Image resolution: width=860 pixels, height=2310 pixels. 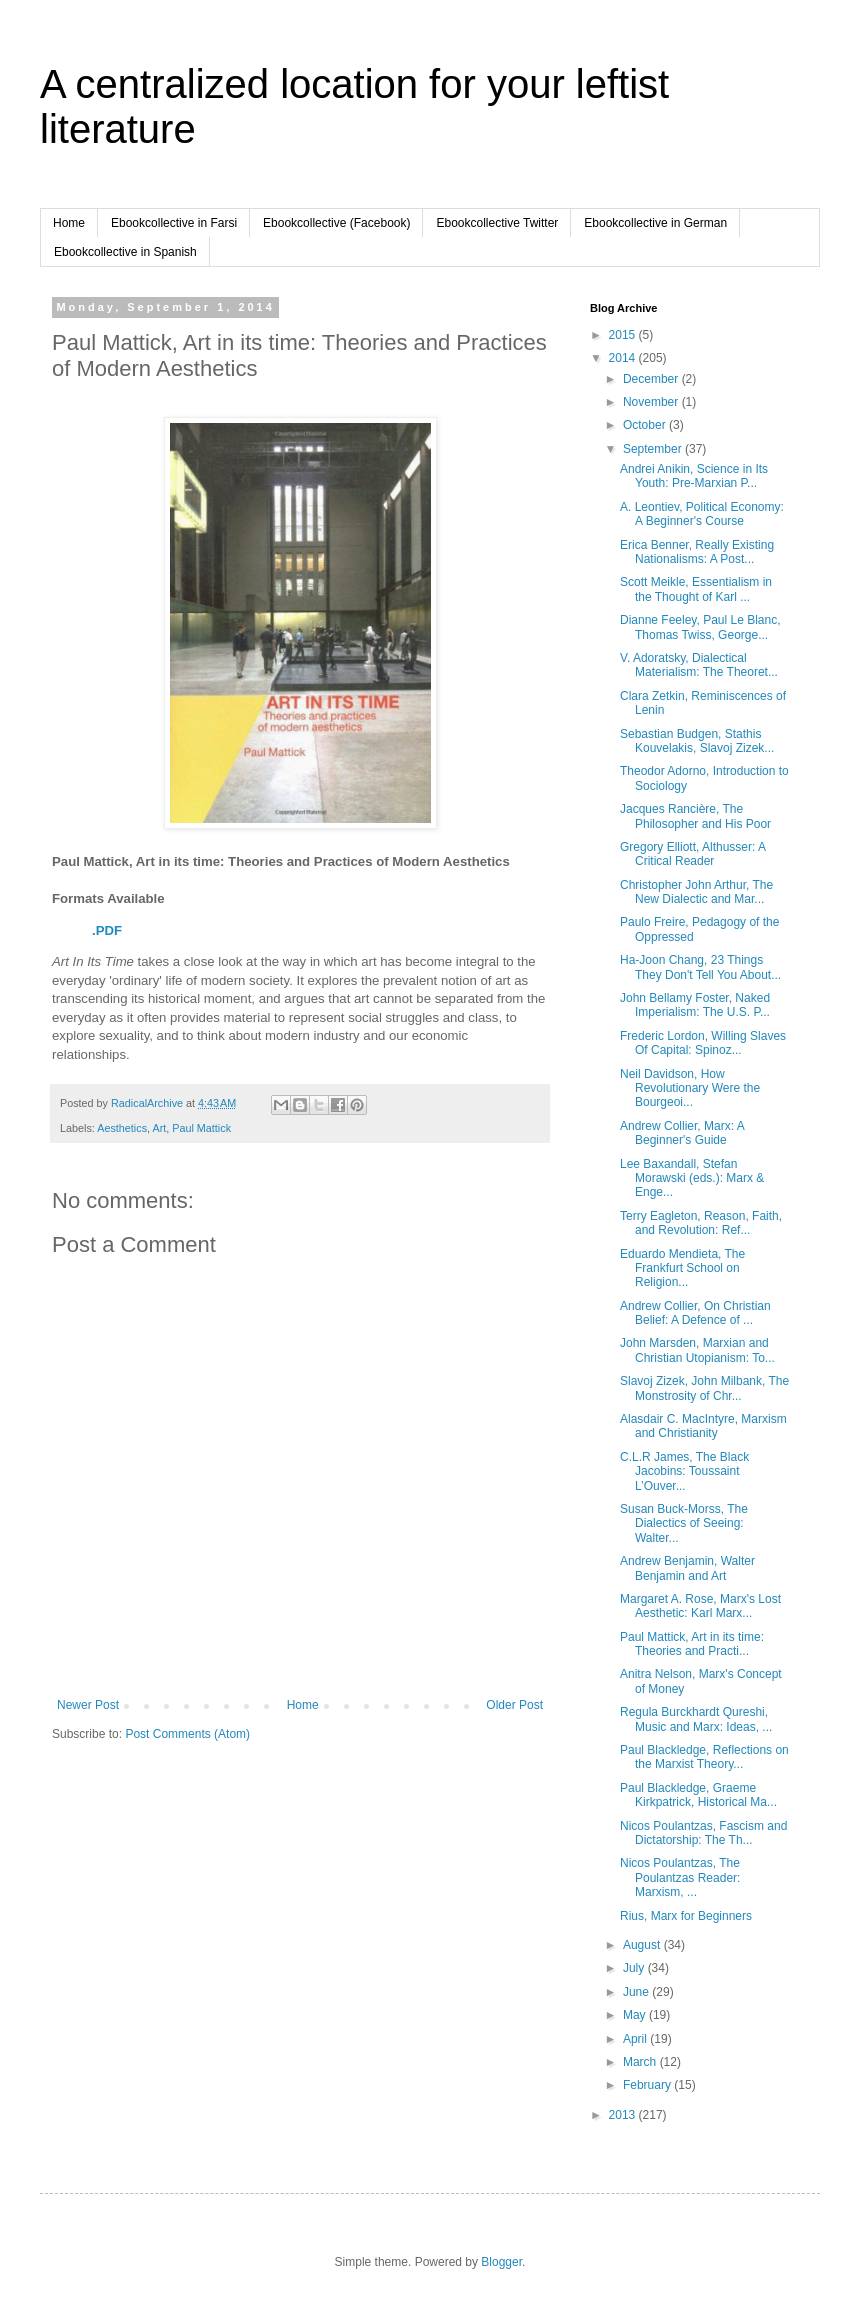 I want to click on John Marsden, Marxian and Christian Utopianism: To..., so click(x=697, y=1350).